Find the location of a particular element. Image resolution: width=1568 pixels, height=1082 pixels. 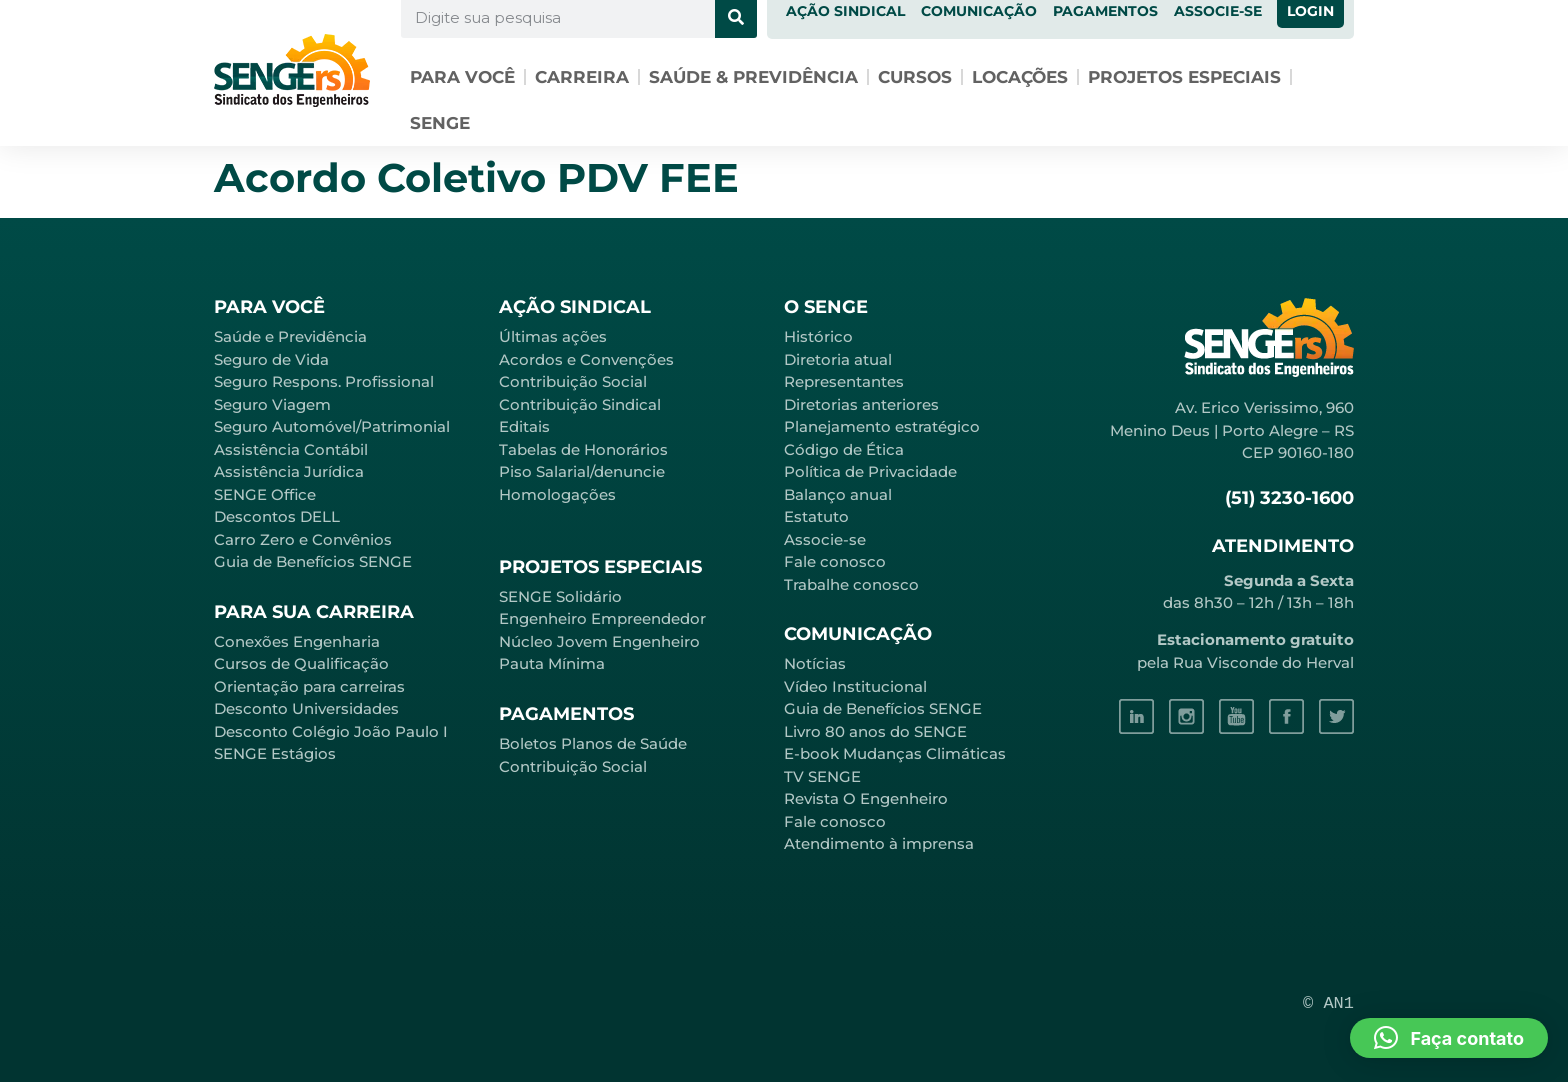

Seguro Respons. Profissional is located at coordinates (324, 381).